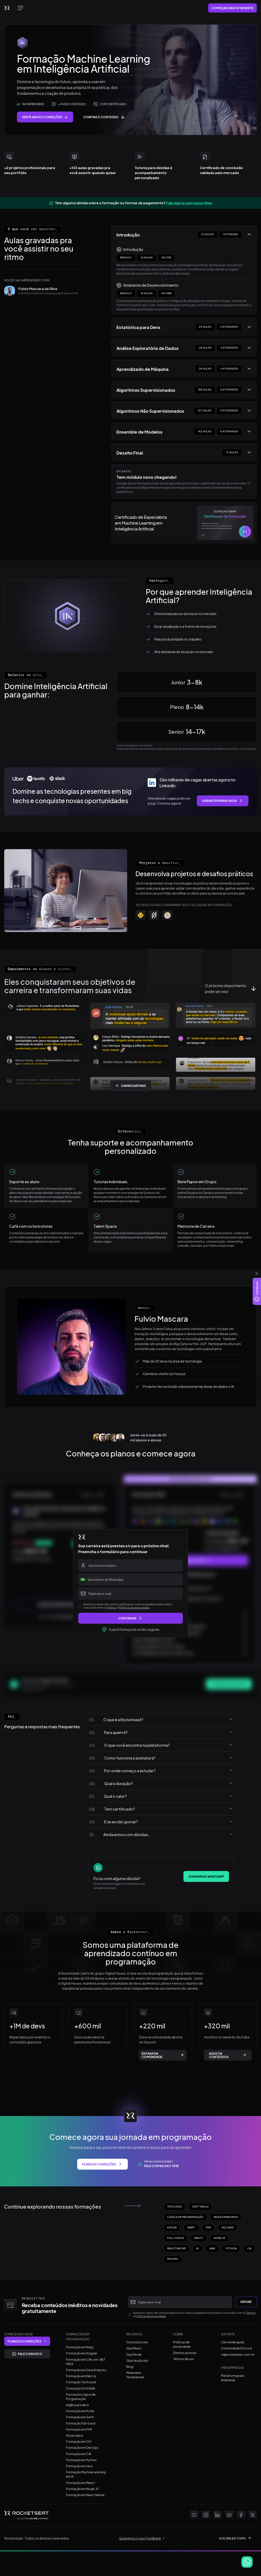  What do you see at coordinates (246, 2302) in the screenshot?
I see `enviar` at bounding box center [246, 2302].